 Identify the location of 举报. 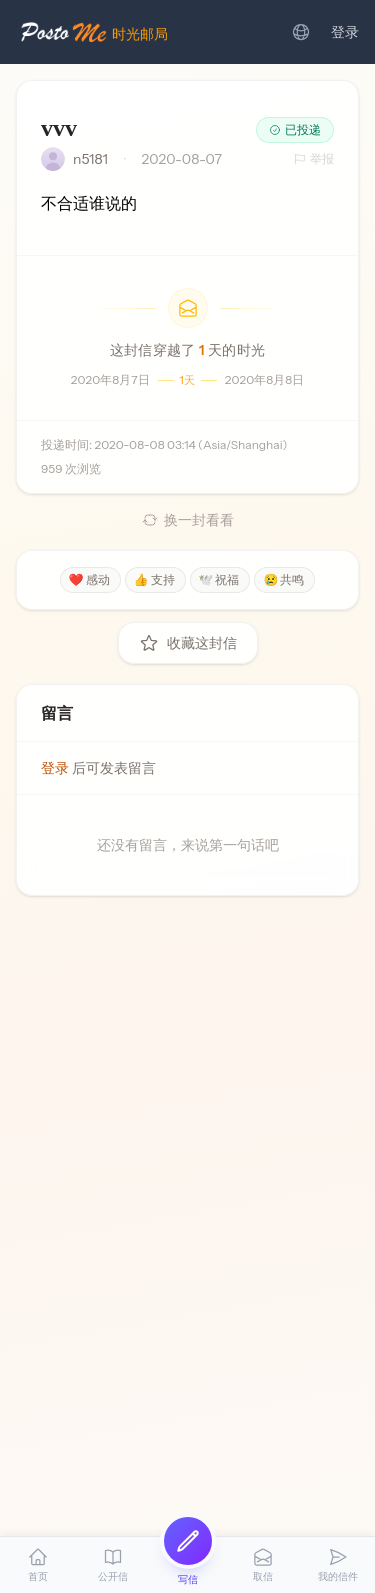
(314, 158).